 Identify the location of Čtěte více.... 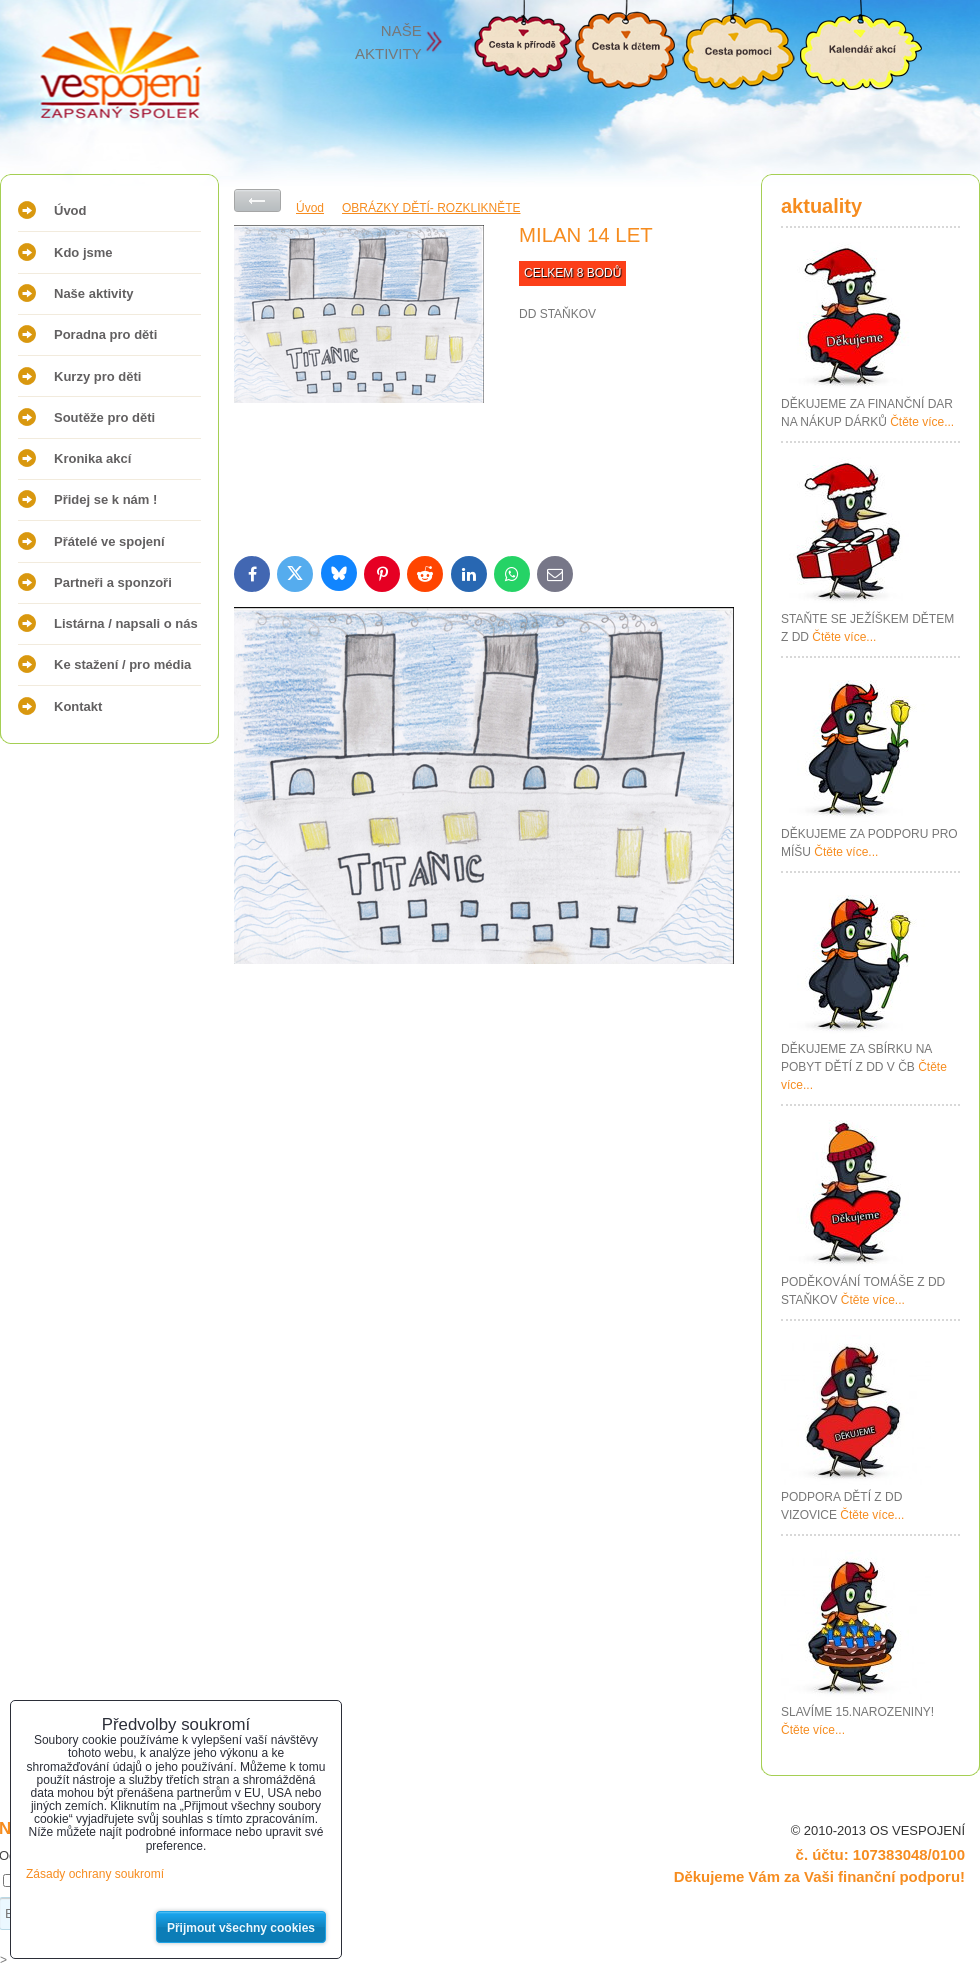
(922, 422).